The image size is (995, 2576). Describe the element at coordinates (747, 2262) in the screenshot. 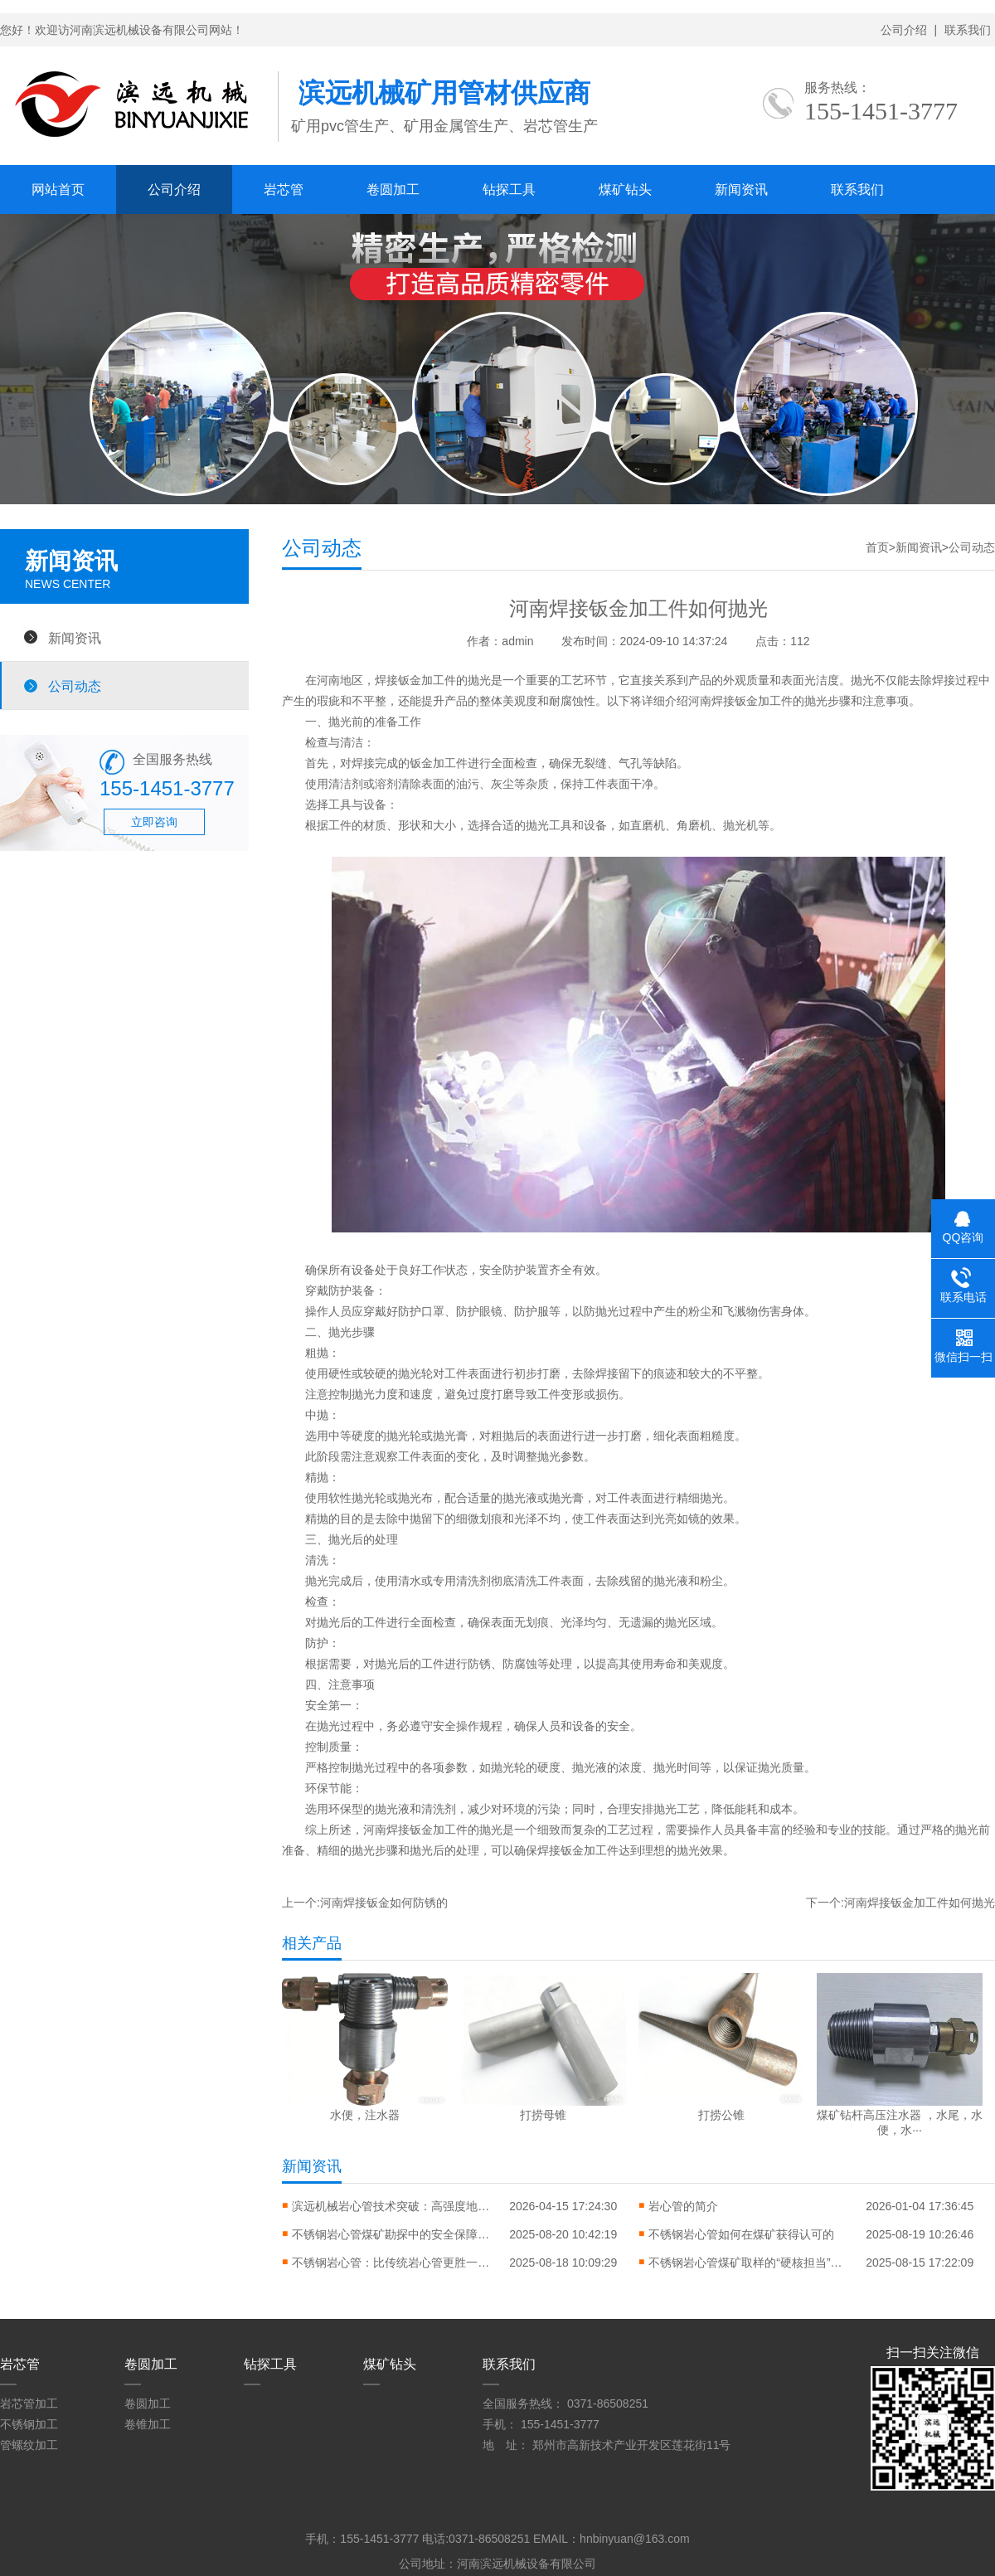

I see `不锈钢岩心管煤矿取样的“硬核担当”，优势到底在哪？` at that location.